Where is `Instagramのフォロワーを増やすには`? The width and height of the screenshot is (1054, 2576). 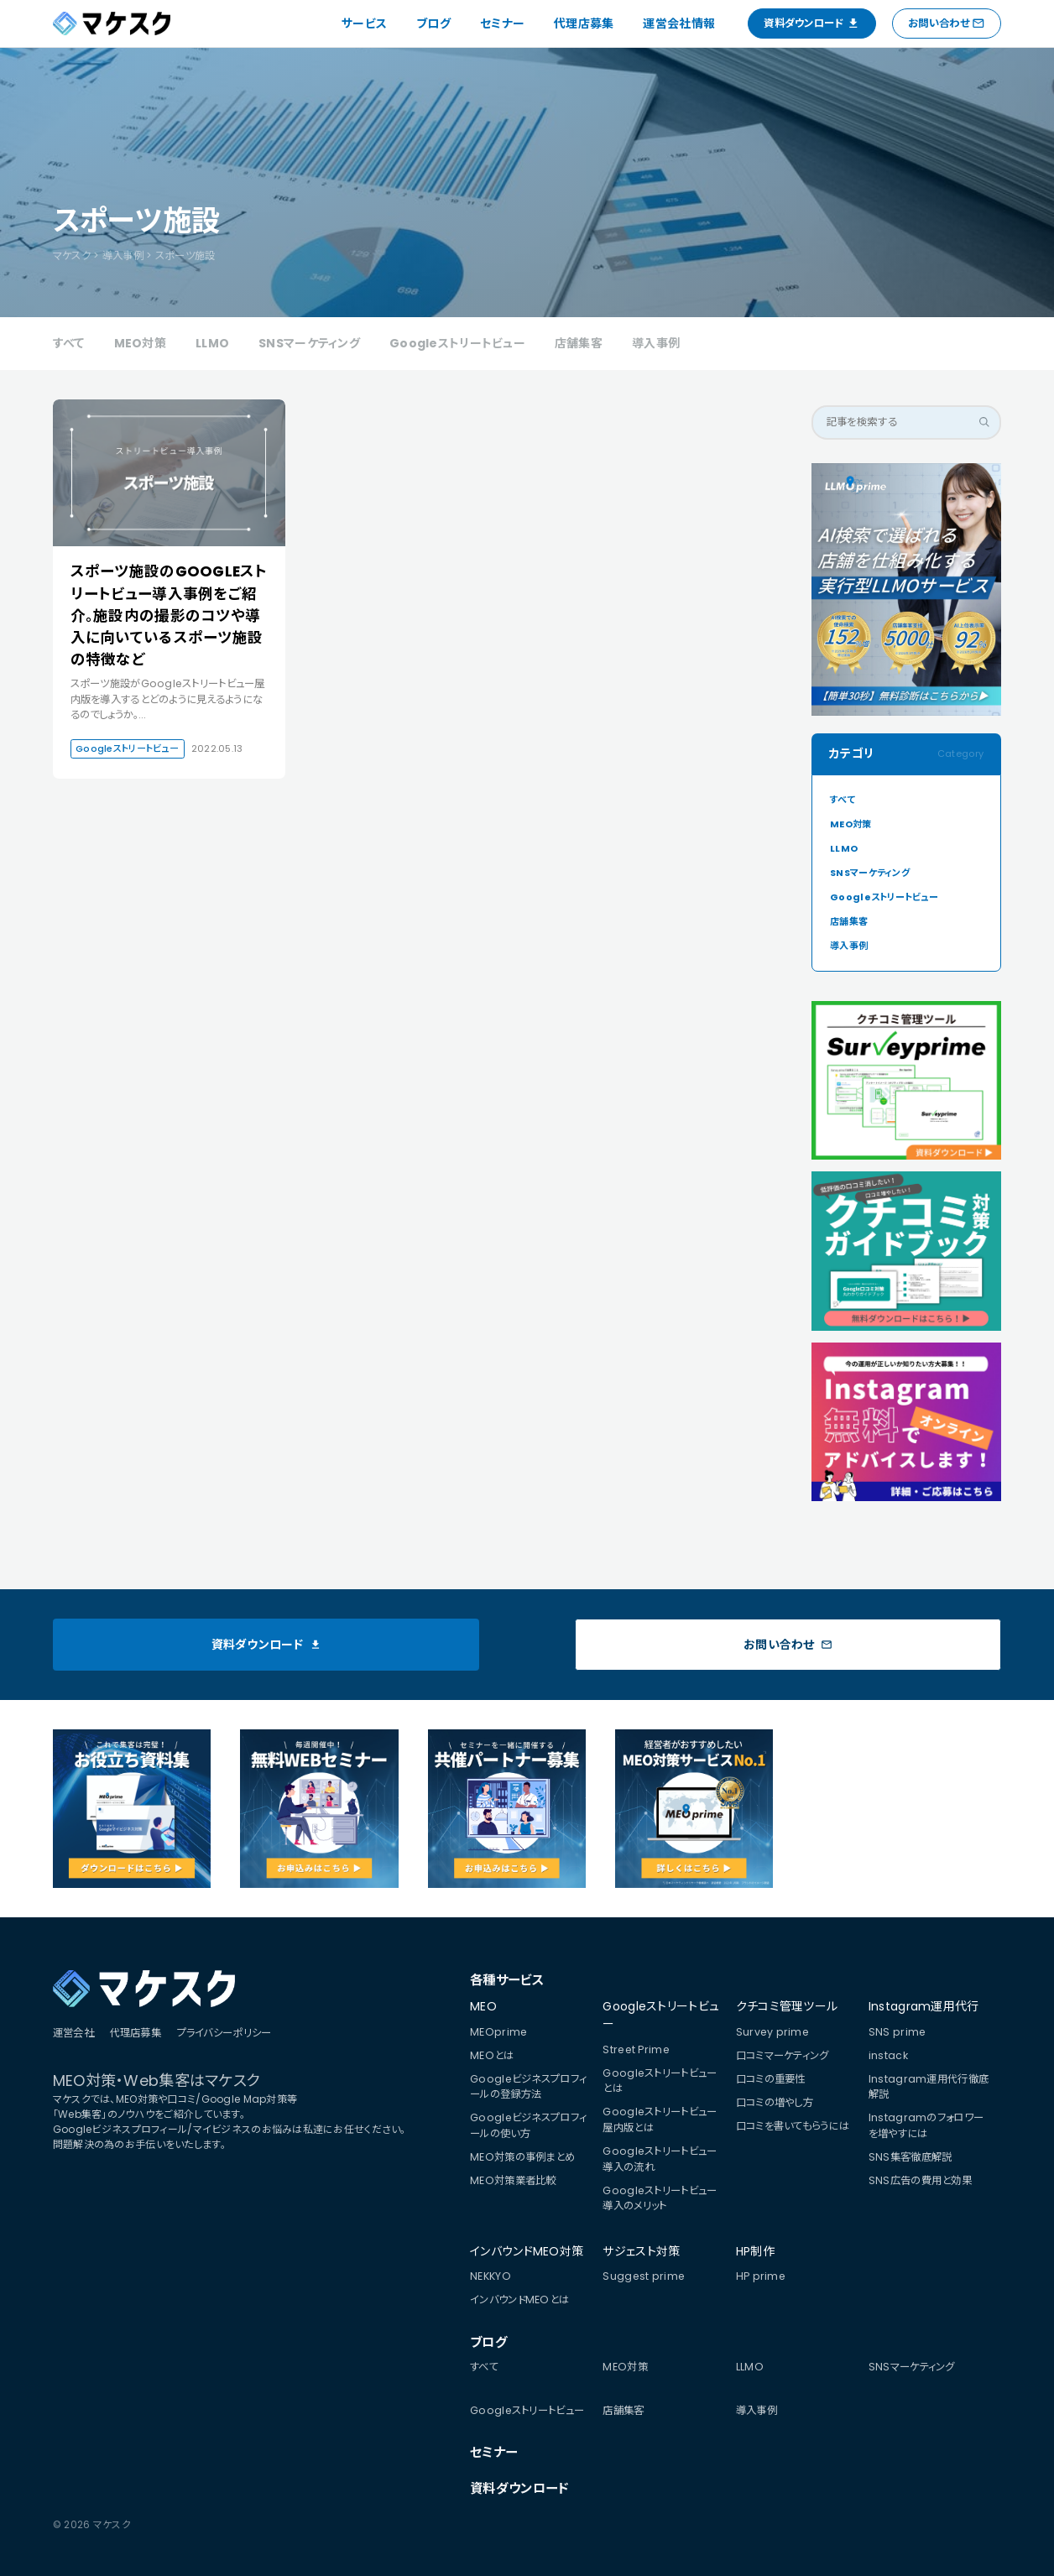 Instagramのフォロワーを増やすには is located at coordinates (926, 2125).